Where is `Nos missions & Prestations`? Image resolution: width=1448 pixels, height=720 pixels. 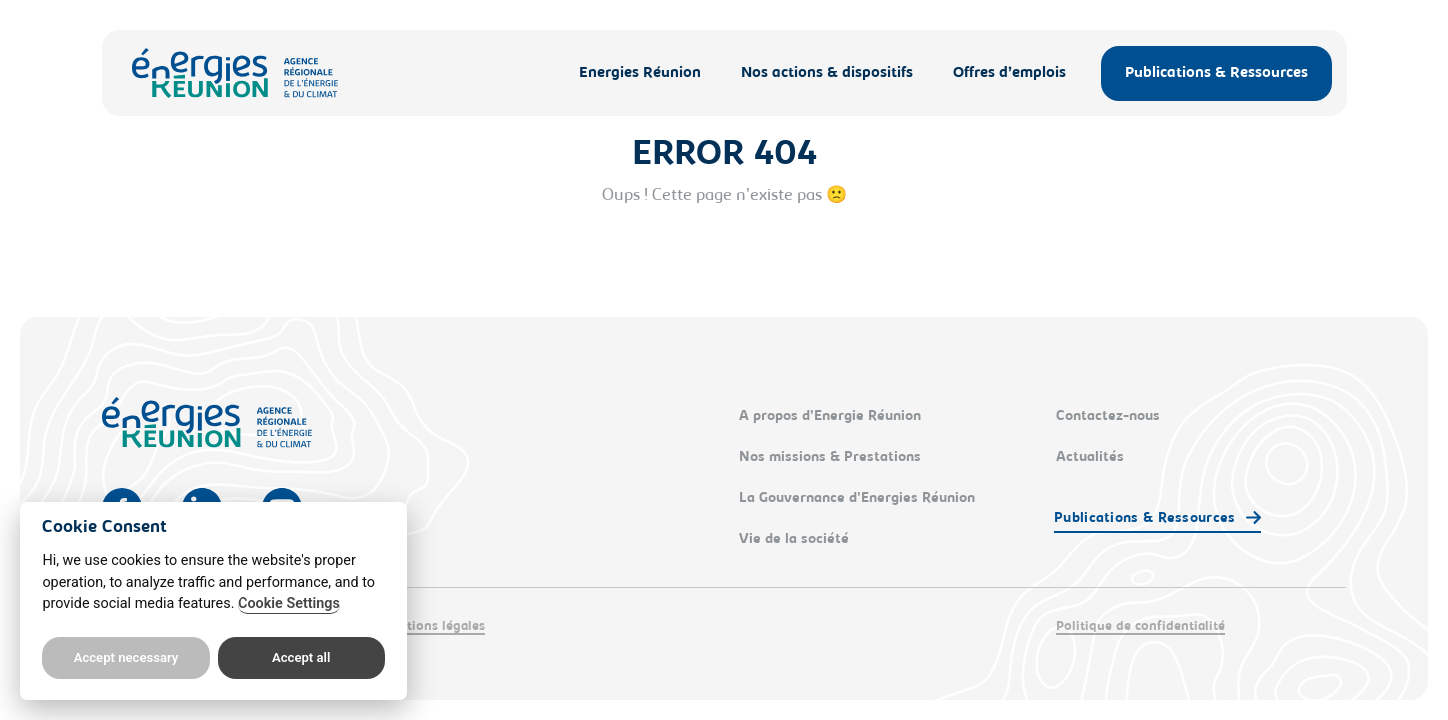
Nos missions & Prestations is located at coordinates (830, 458).